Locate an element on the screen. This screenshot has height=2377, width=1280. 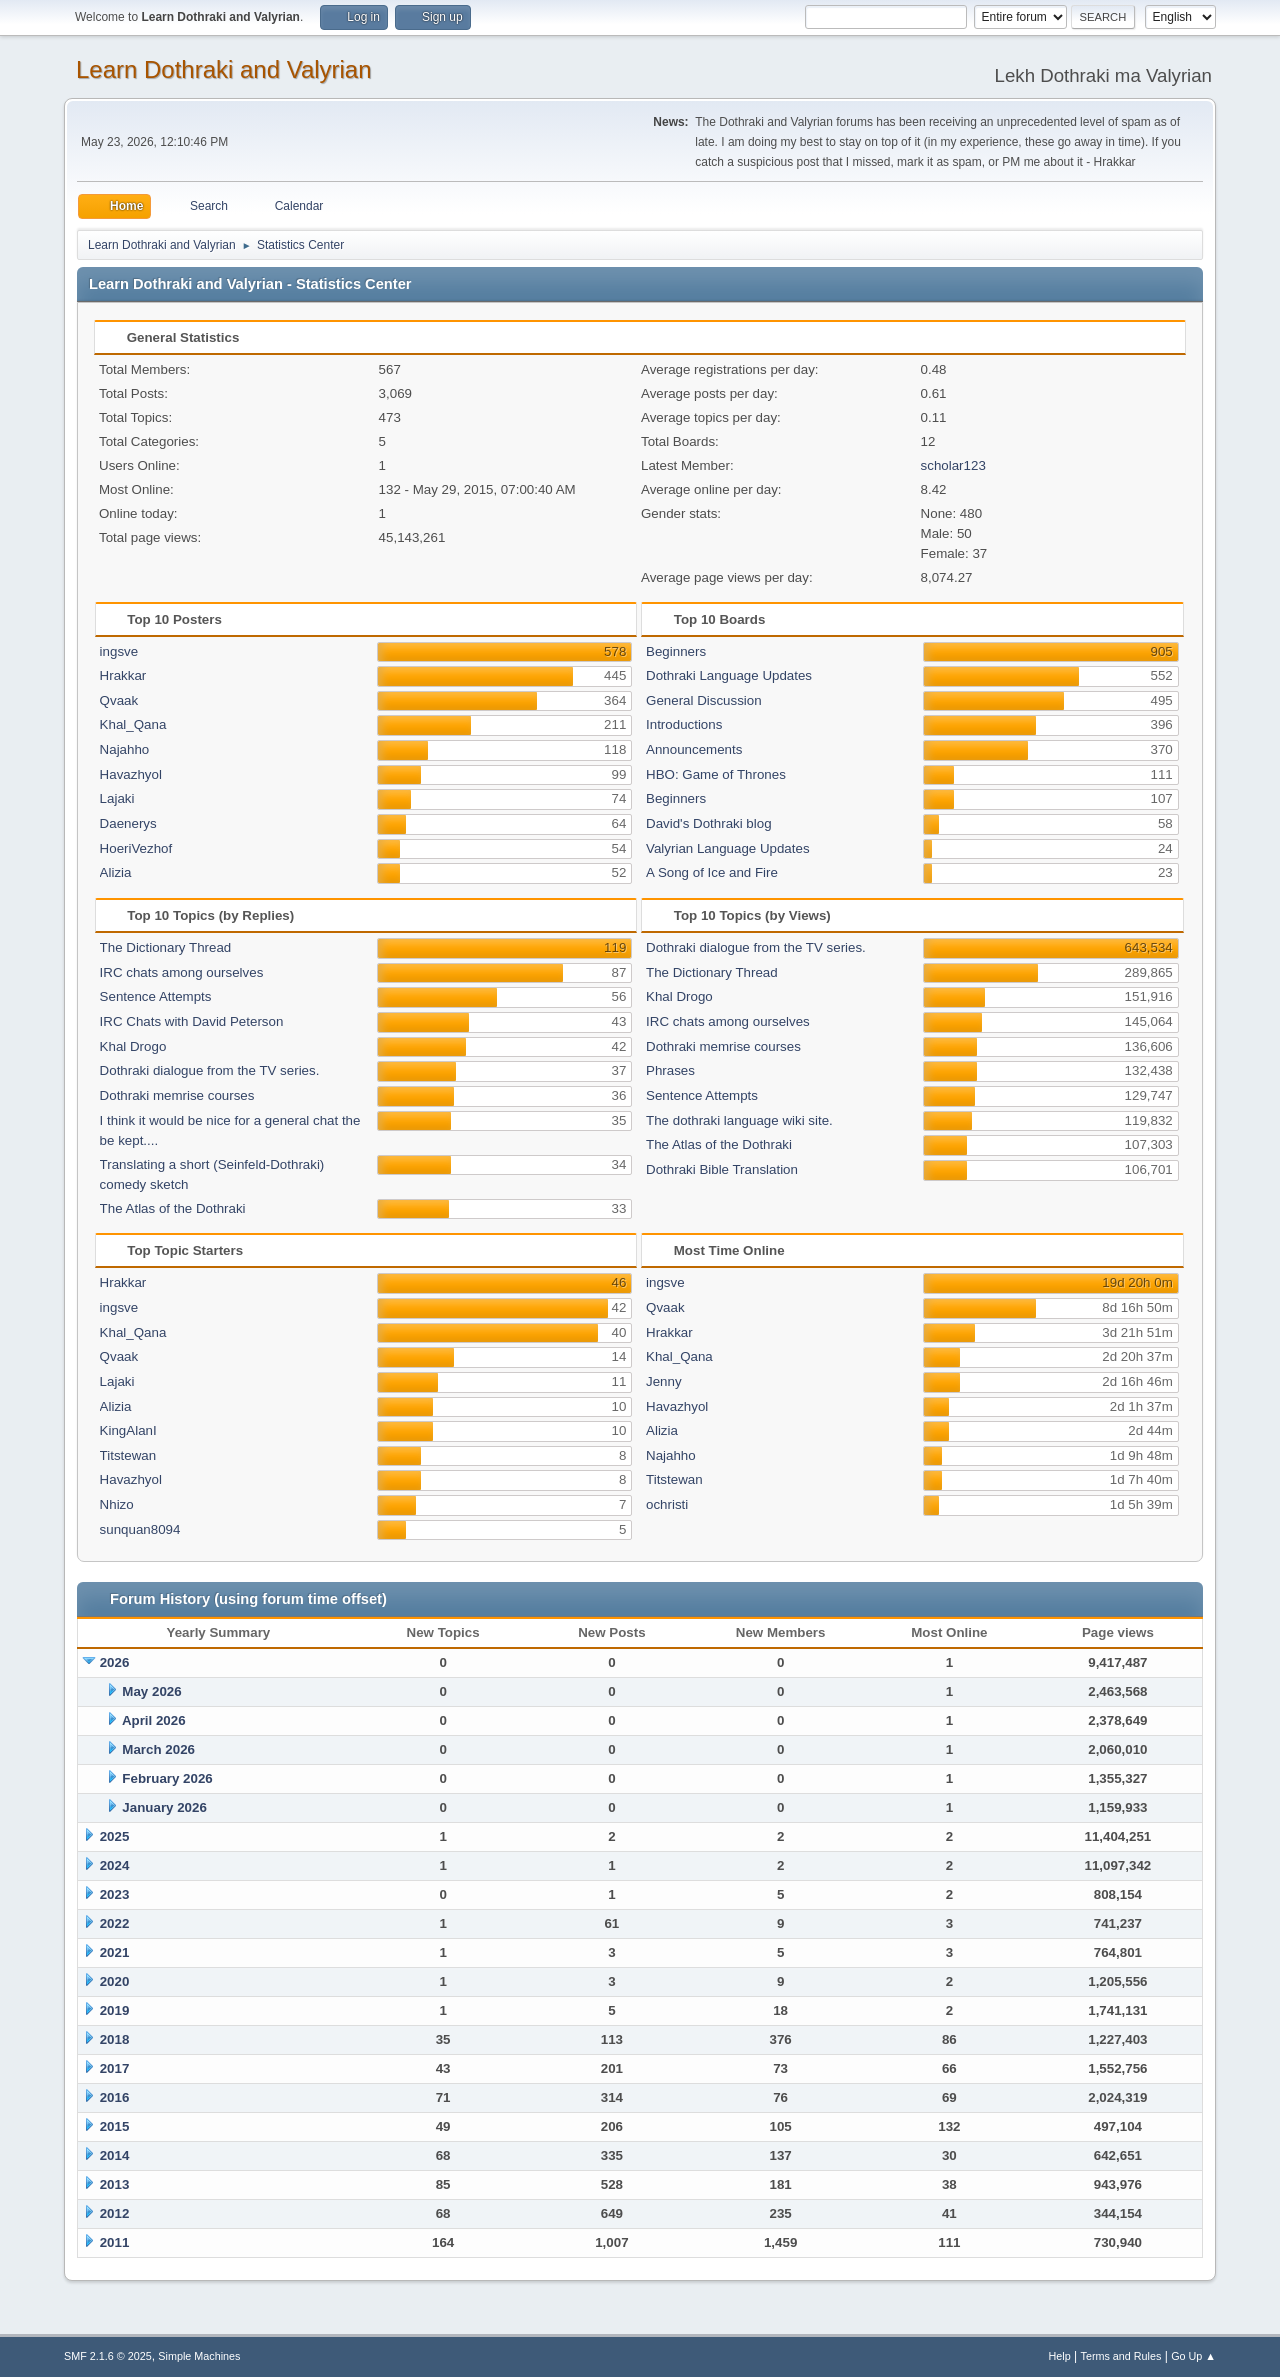
Lajaki is located at coordinates (117, 798).